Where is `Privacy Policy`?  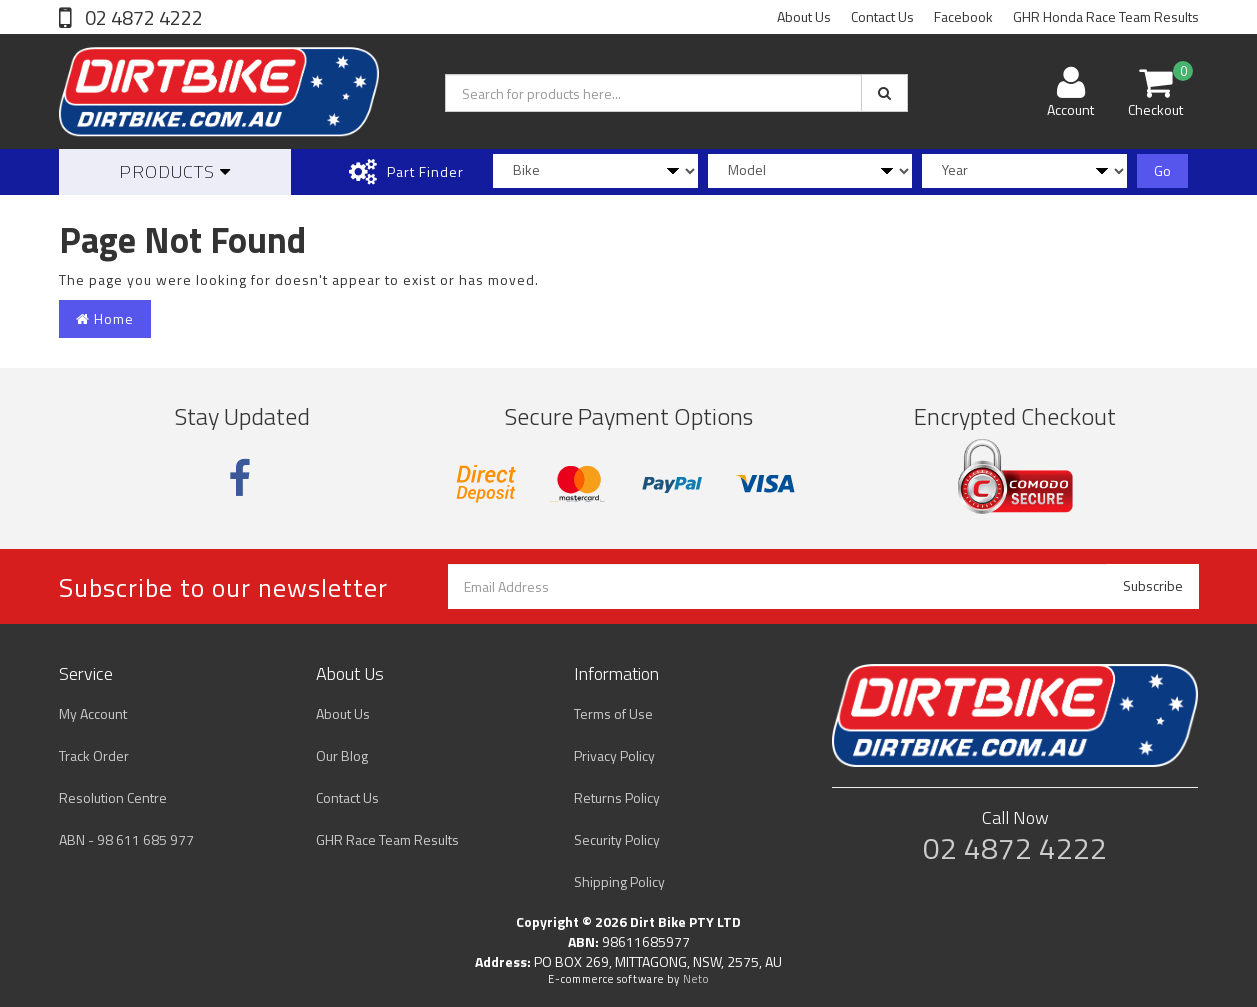
Privacy Policy is located at coordinates (614, 755).